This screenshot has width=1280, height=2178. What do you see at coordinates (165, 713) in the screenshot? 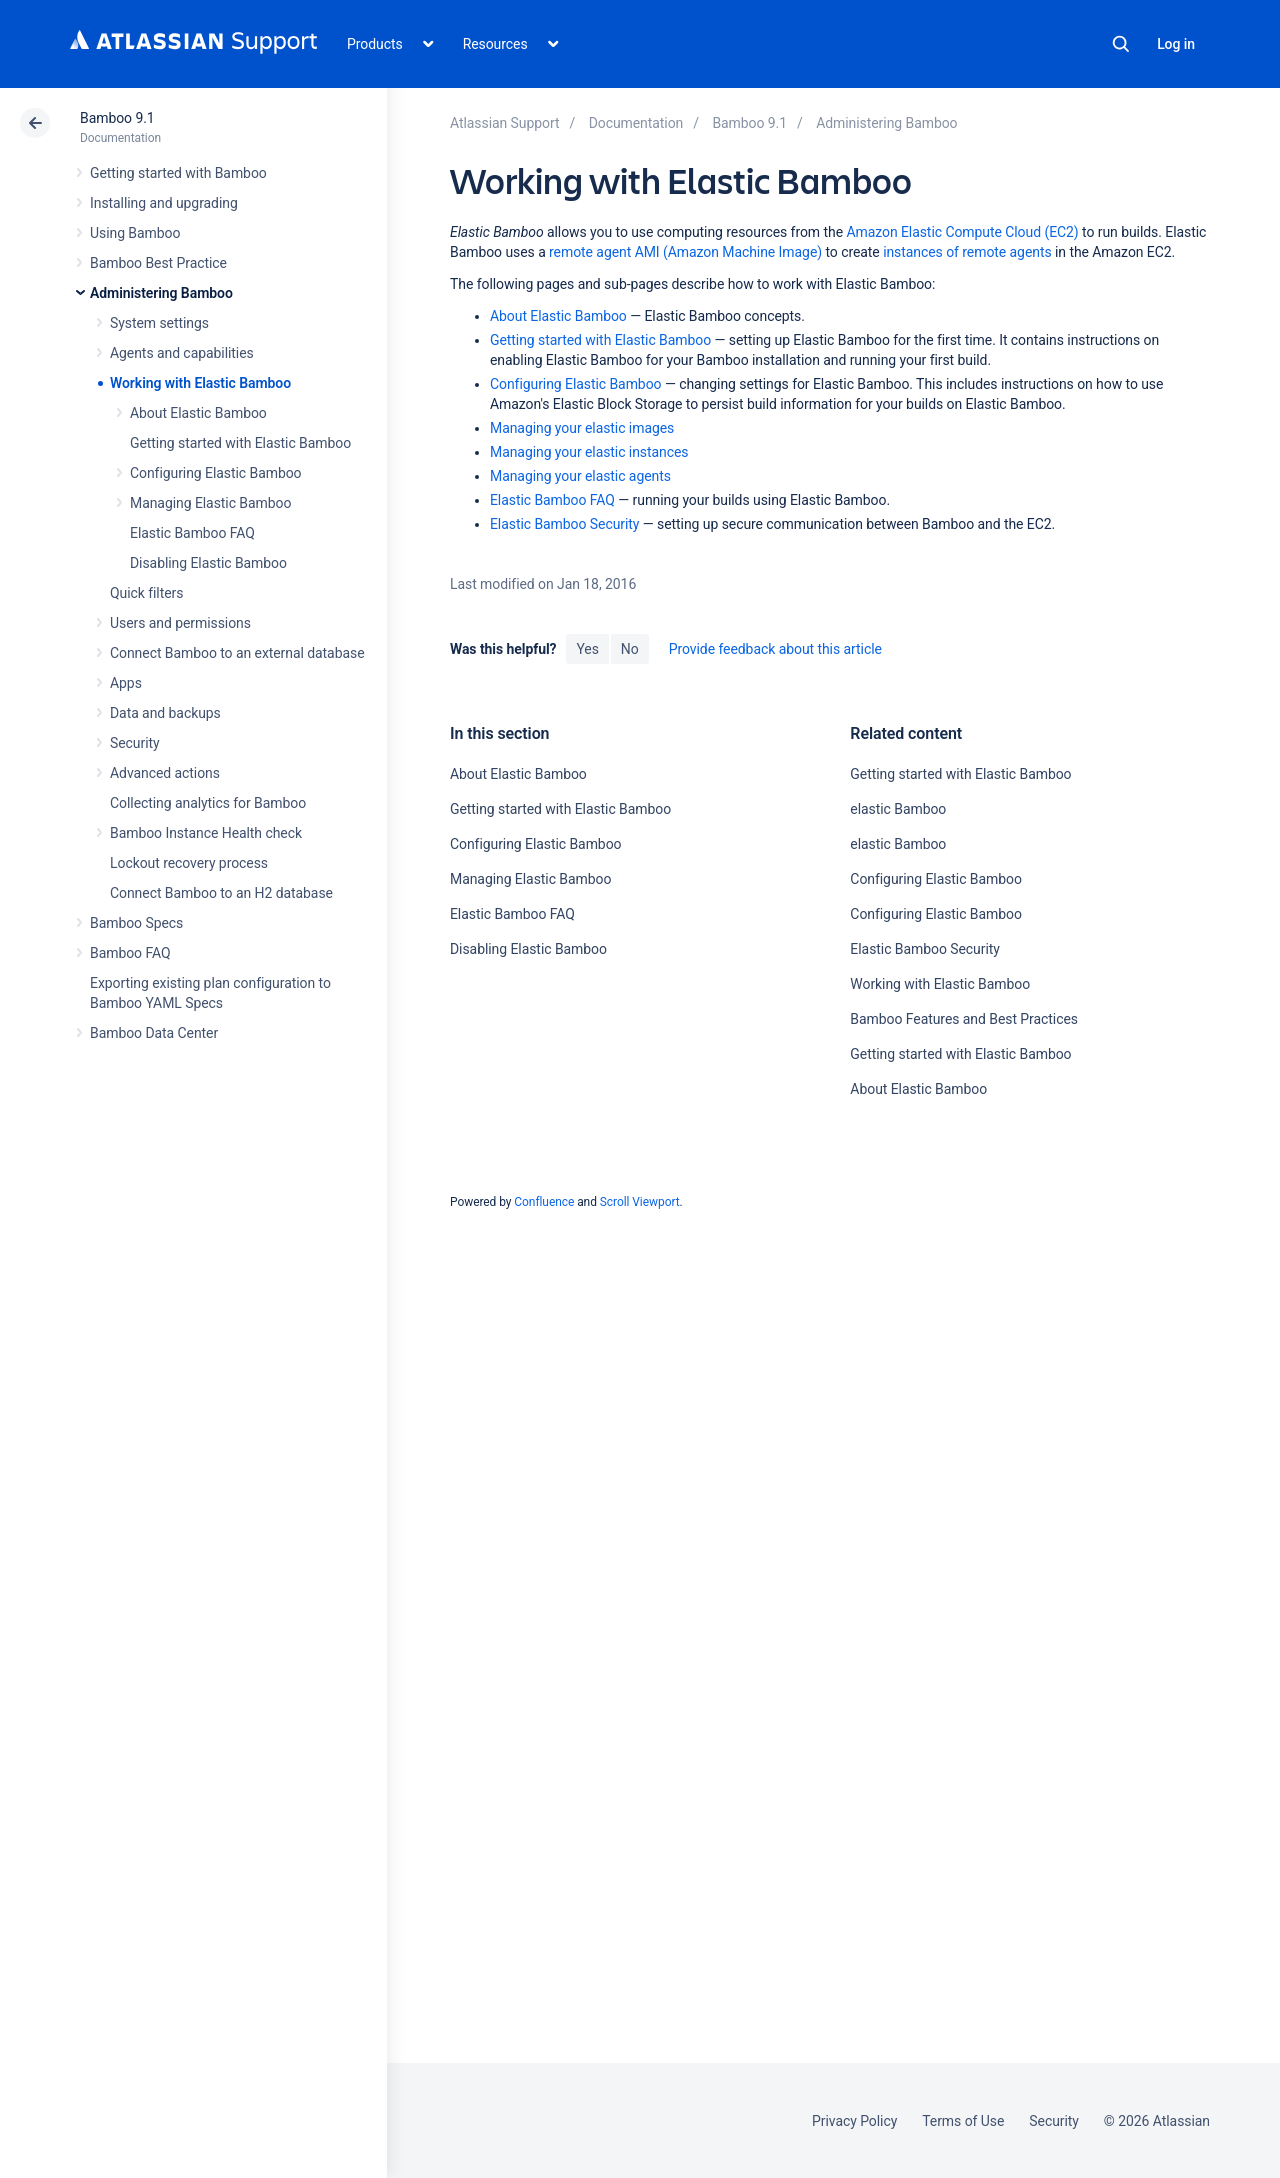
I see `Data and backups` at bounding box center [165, 713].